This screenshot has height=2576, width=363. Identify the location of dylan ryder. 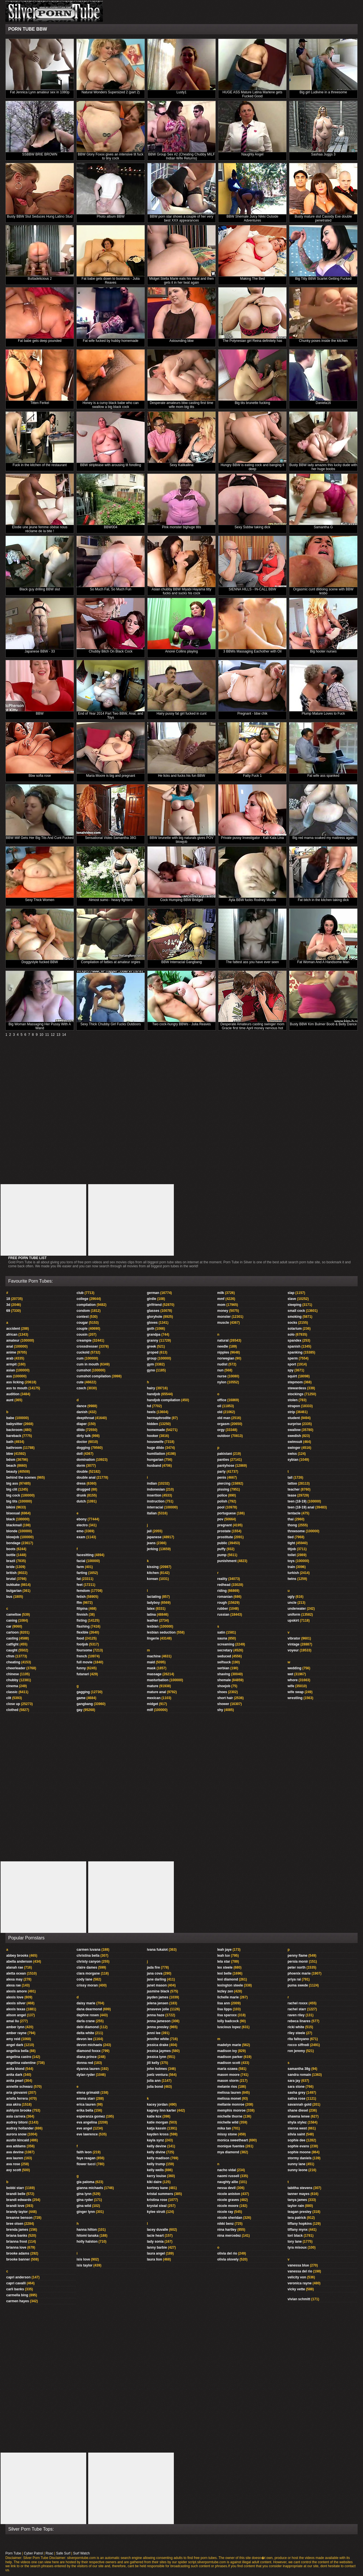
(86, 2075).